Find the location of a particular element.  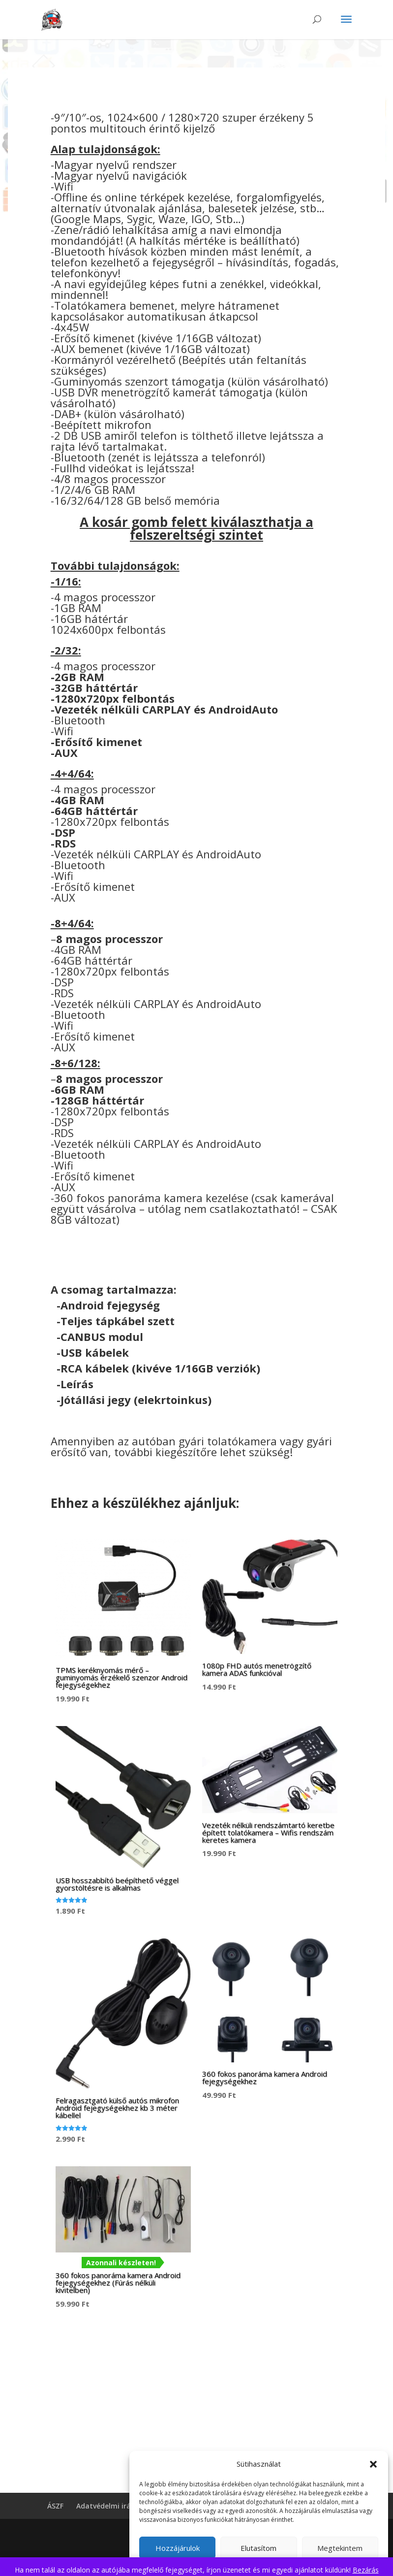

Hozzájárulok is located at coordinates (177, 2548).